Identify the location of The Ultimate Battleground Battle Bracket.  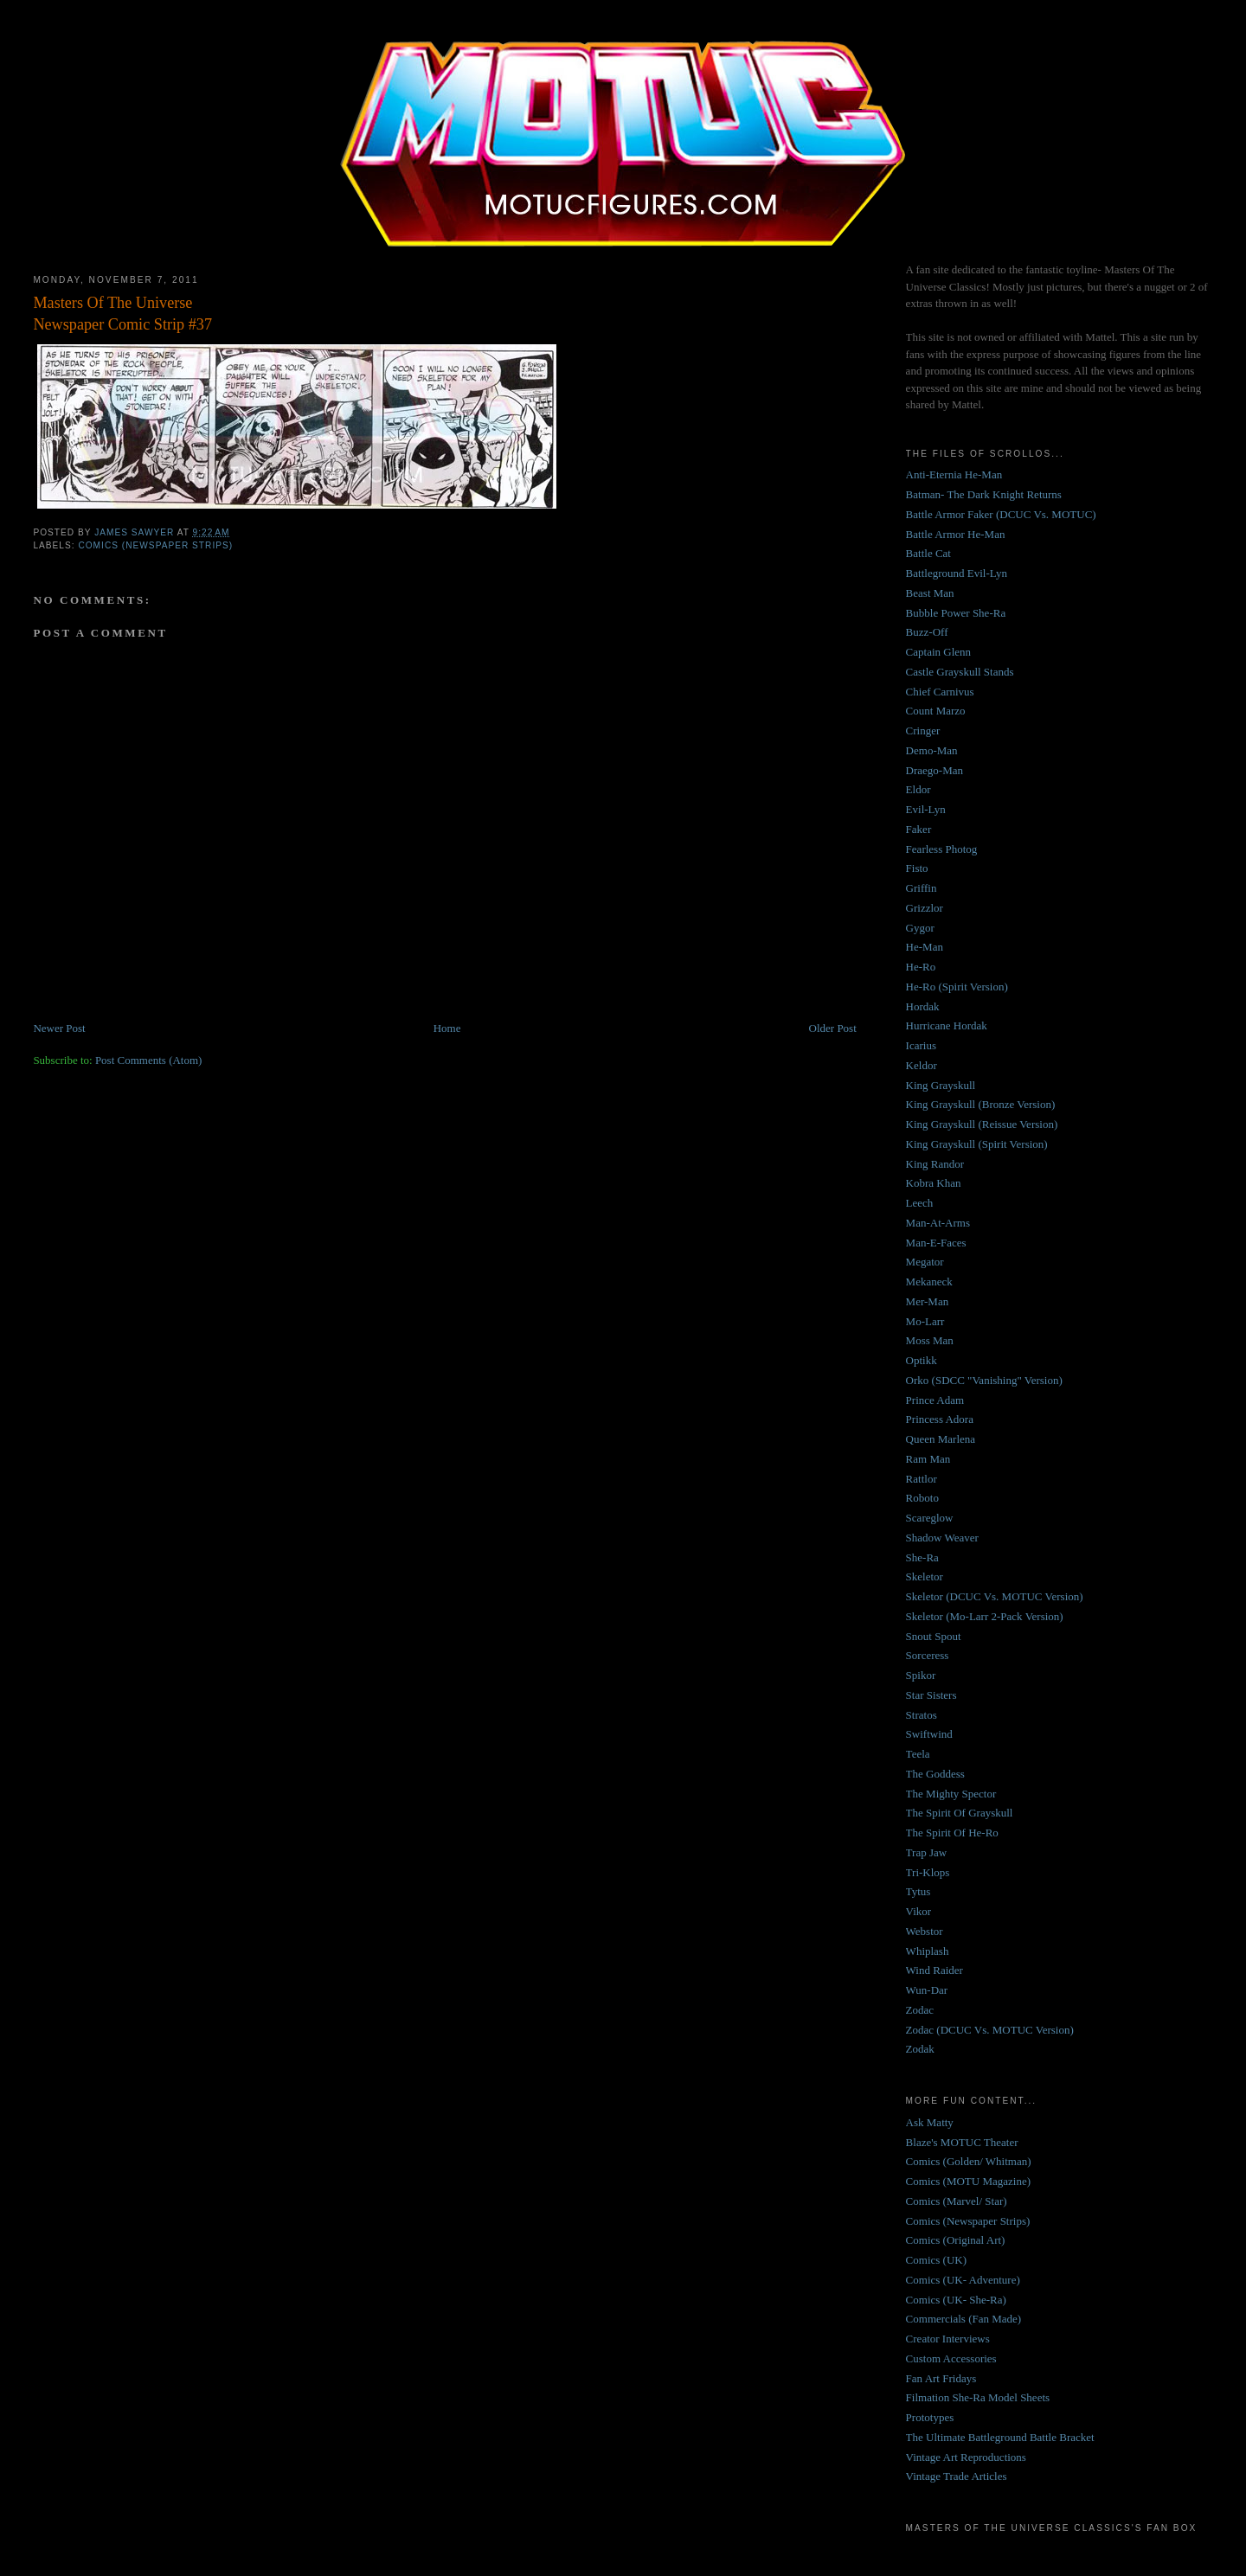
(1000, 2437).